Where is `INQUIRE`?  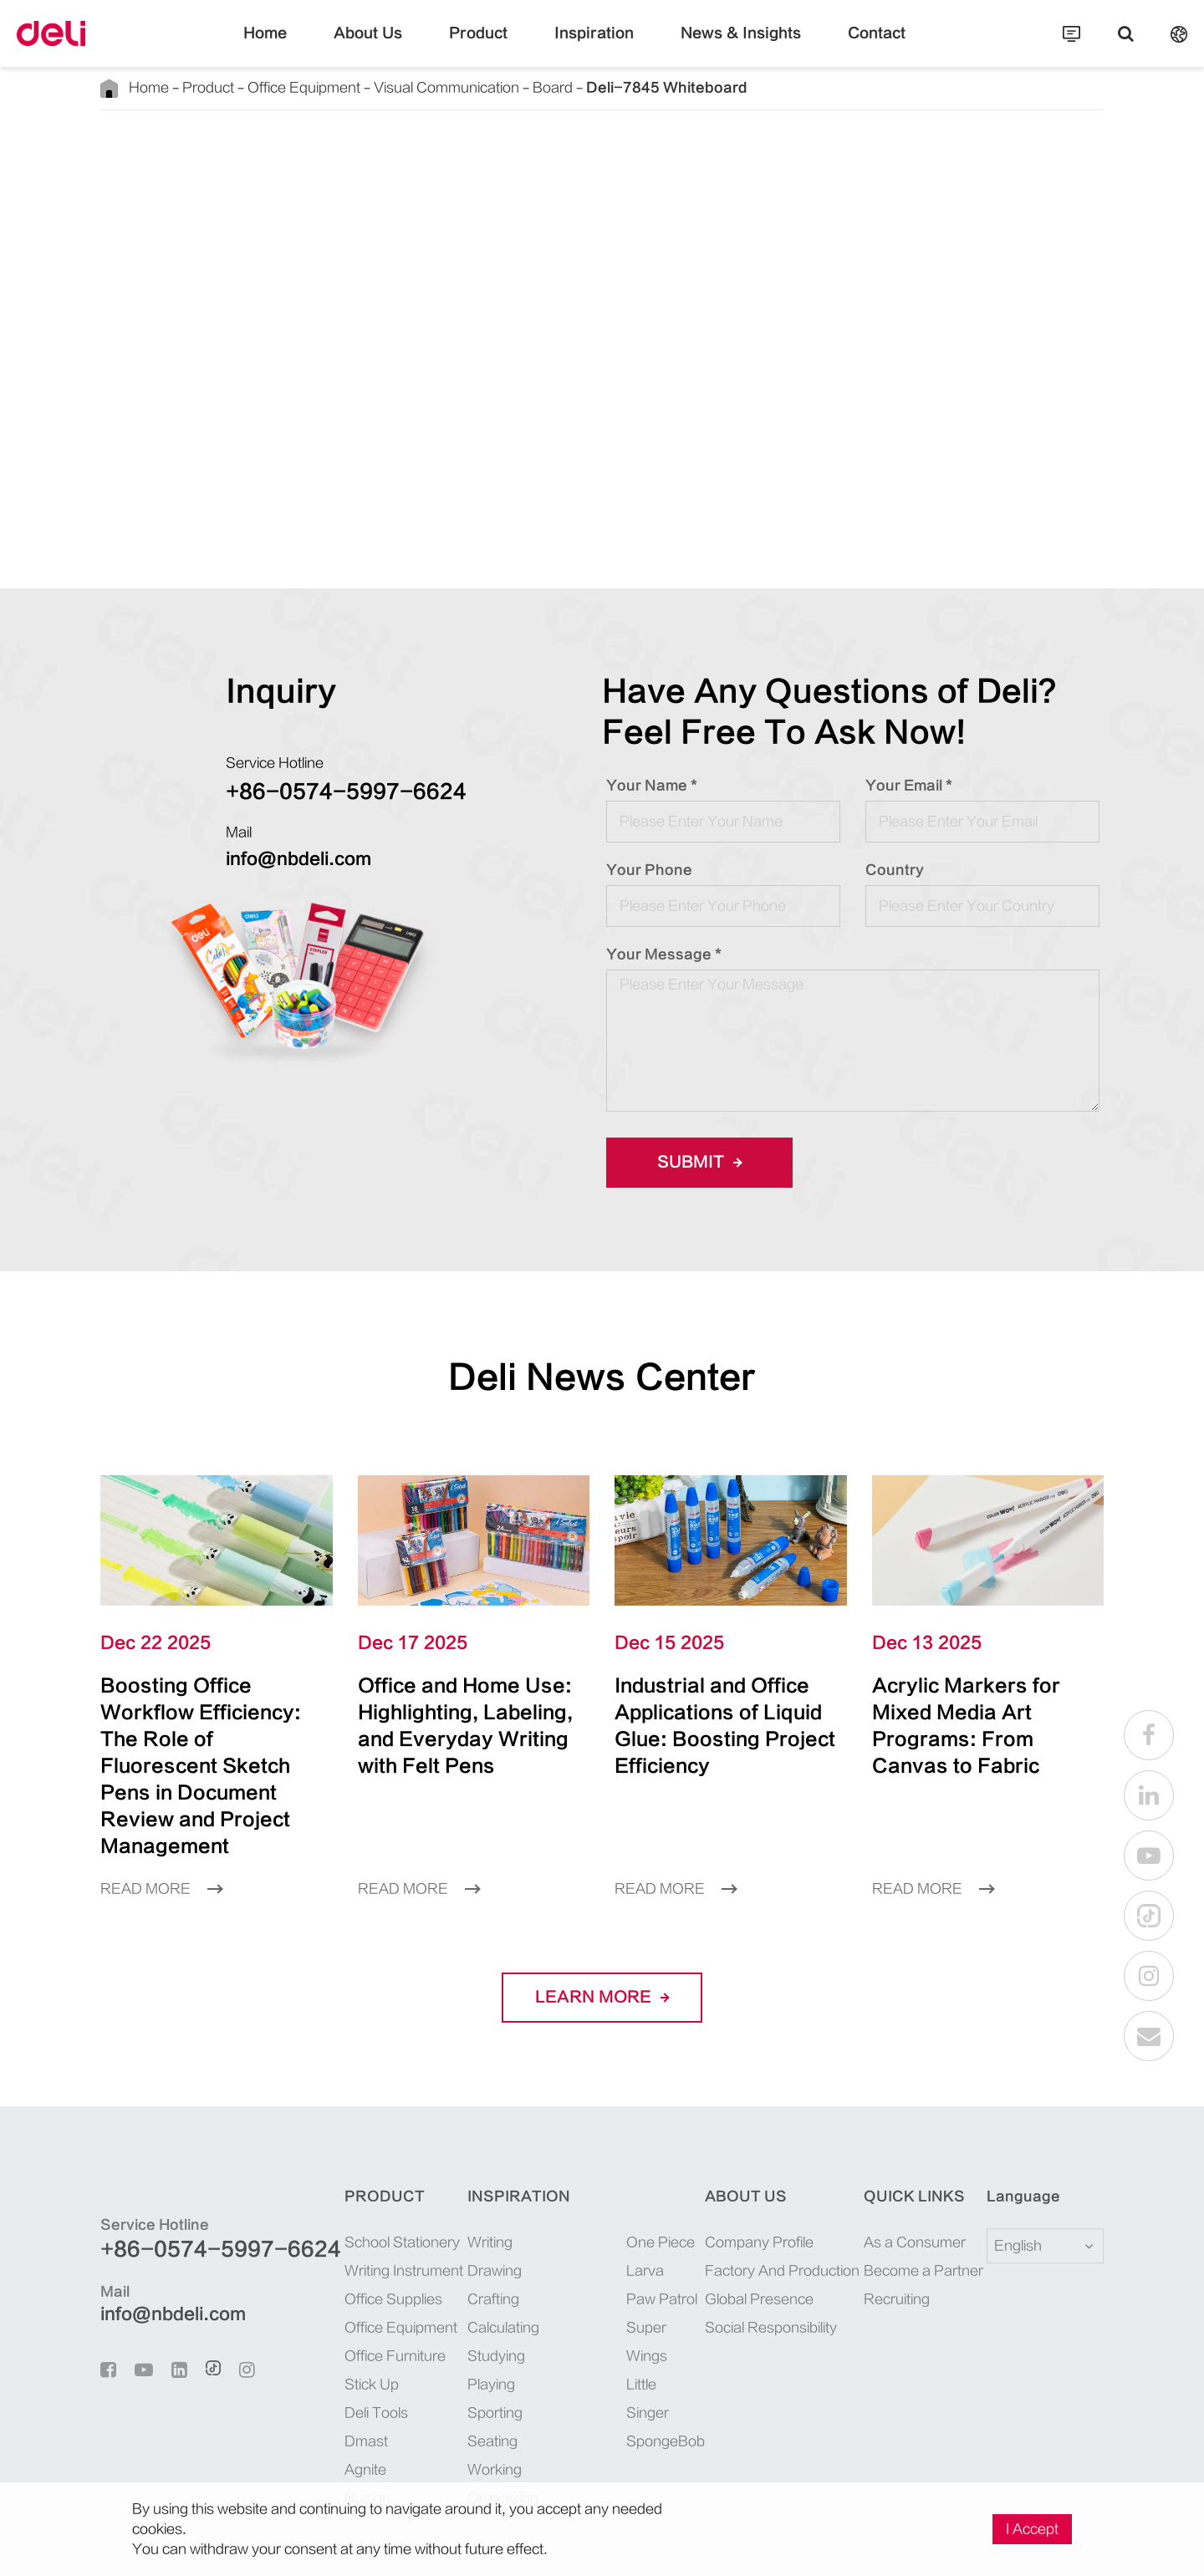
INQUIRE is located at coordinates (803, 509).